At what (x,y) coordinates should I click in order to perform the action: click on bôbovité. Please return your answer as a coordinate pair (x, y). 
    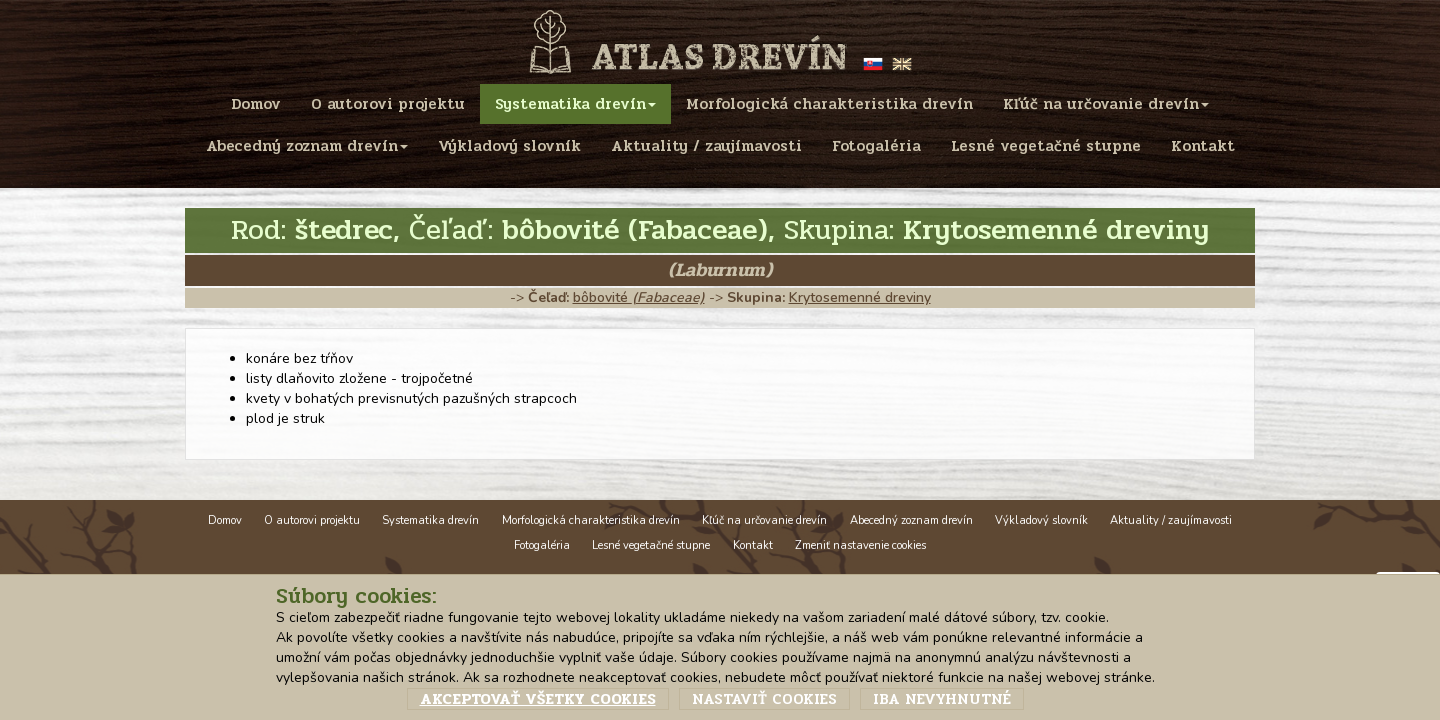
    Looking at the image, I should click on (639, 297).